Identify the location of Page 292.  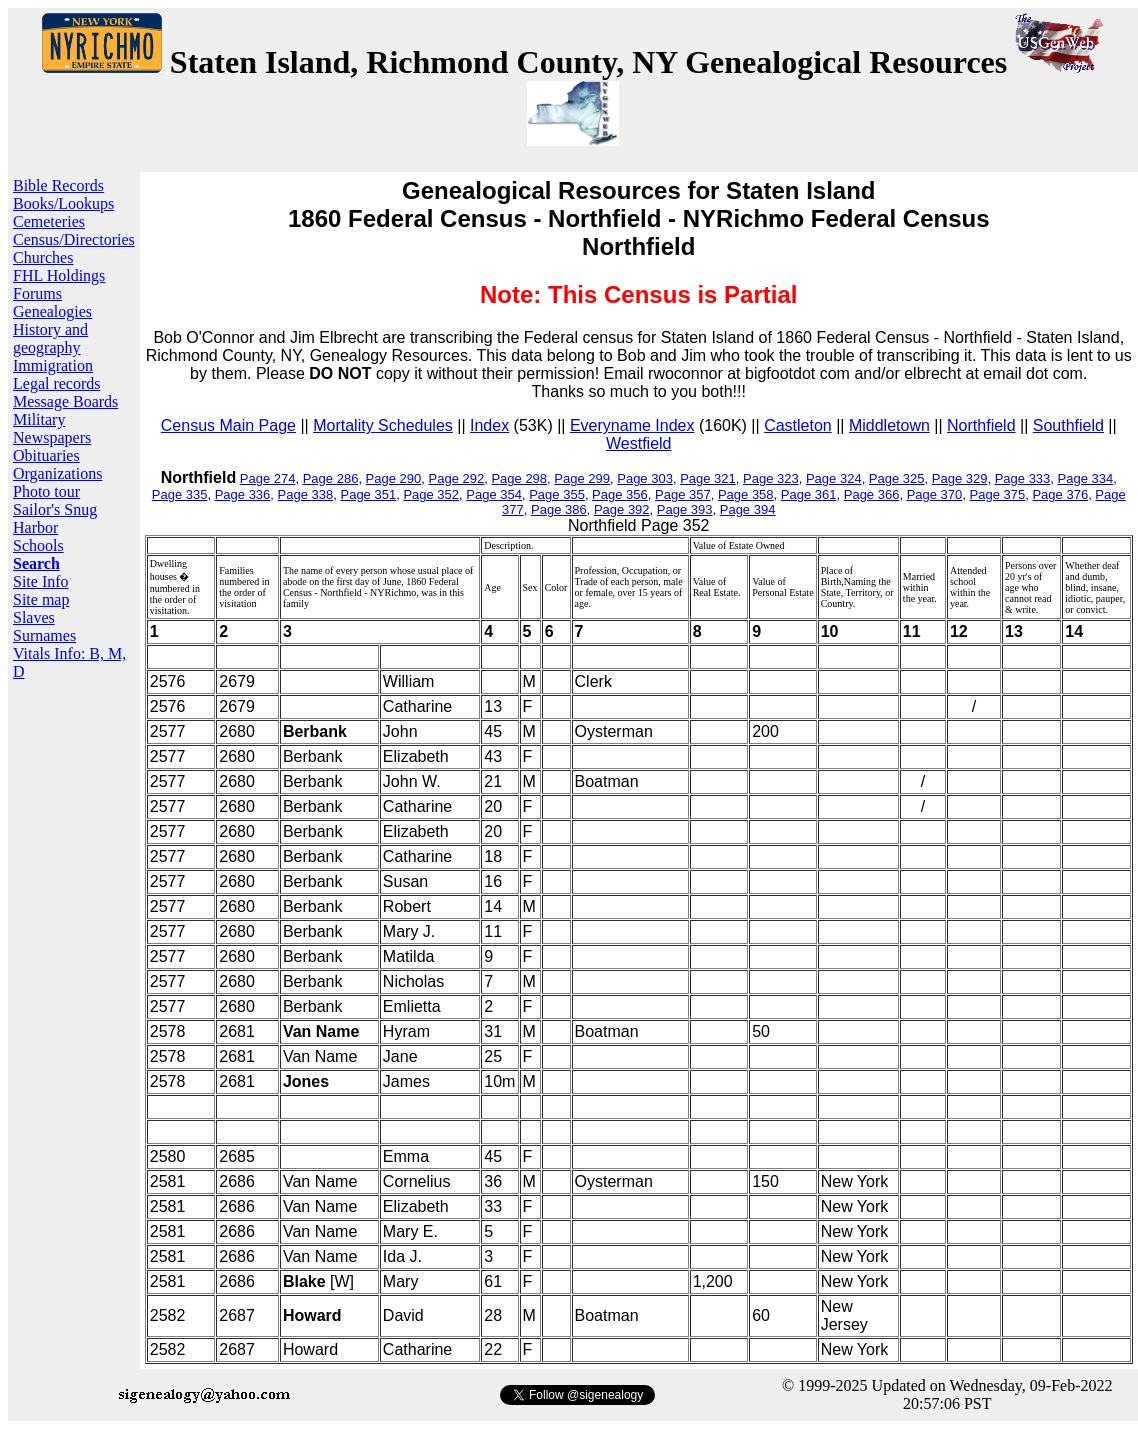
(457, 478).